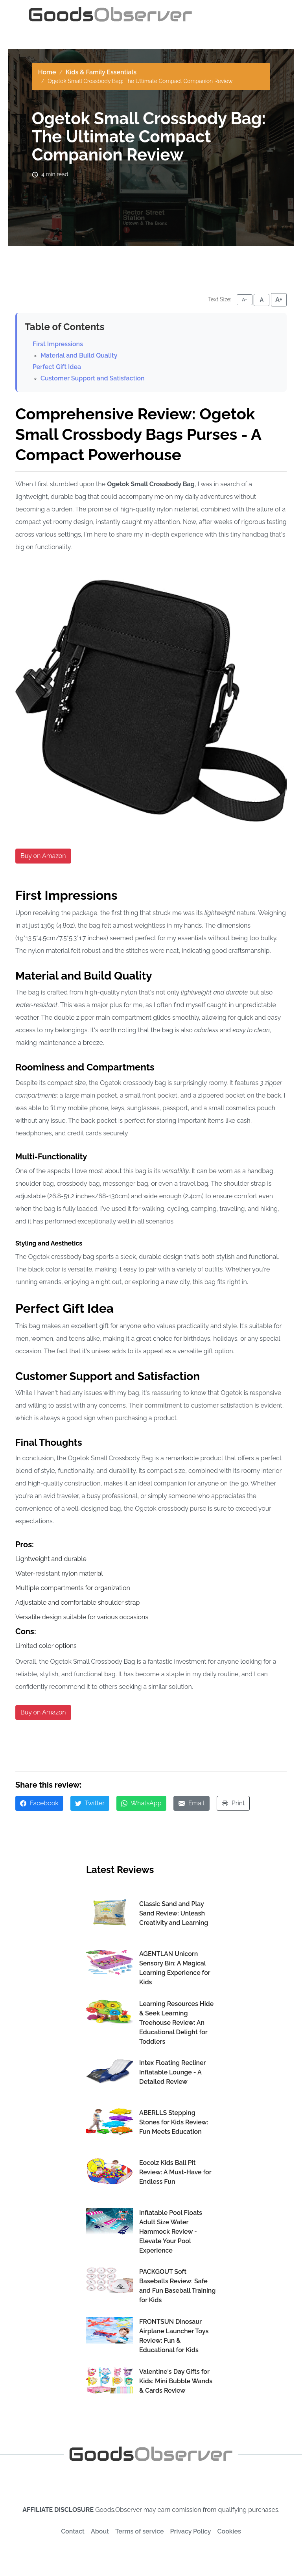 This screenshot has height=2576, width=302. What do you see at coordinates (90, 1803) in the screenshot?
I see `Twitter` at bounding box center [90, 1803].